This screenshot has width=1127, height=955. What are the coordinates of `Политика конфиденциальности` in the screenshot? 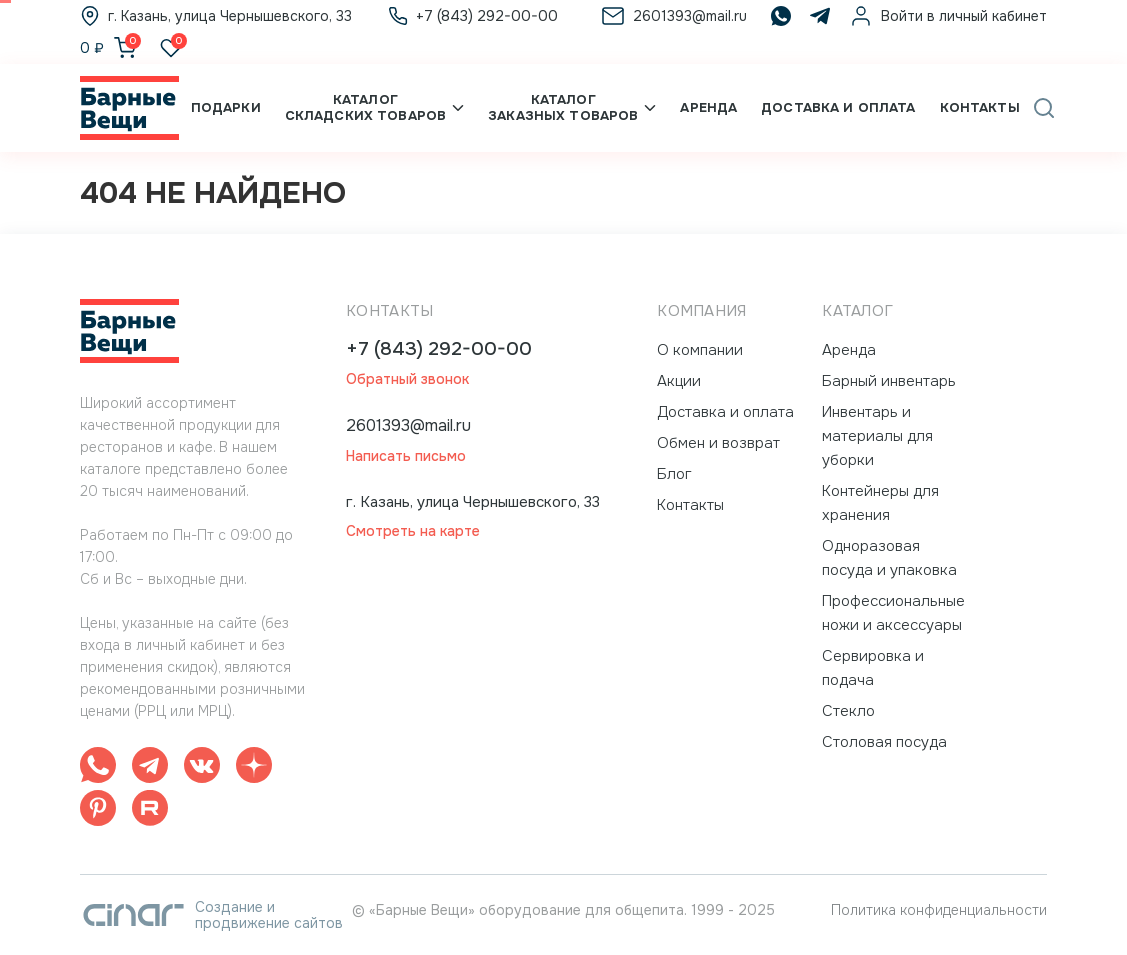 It's located at (939, 910).